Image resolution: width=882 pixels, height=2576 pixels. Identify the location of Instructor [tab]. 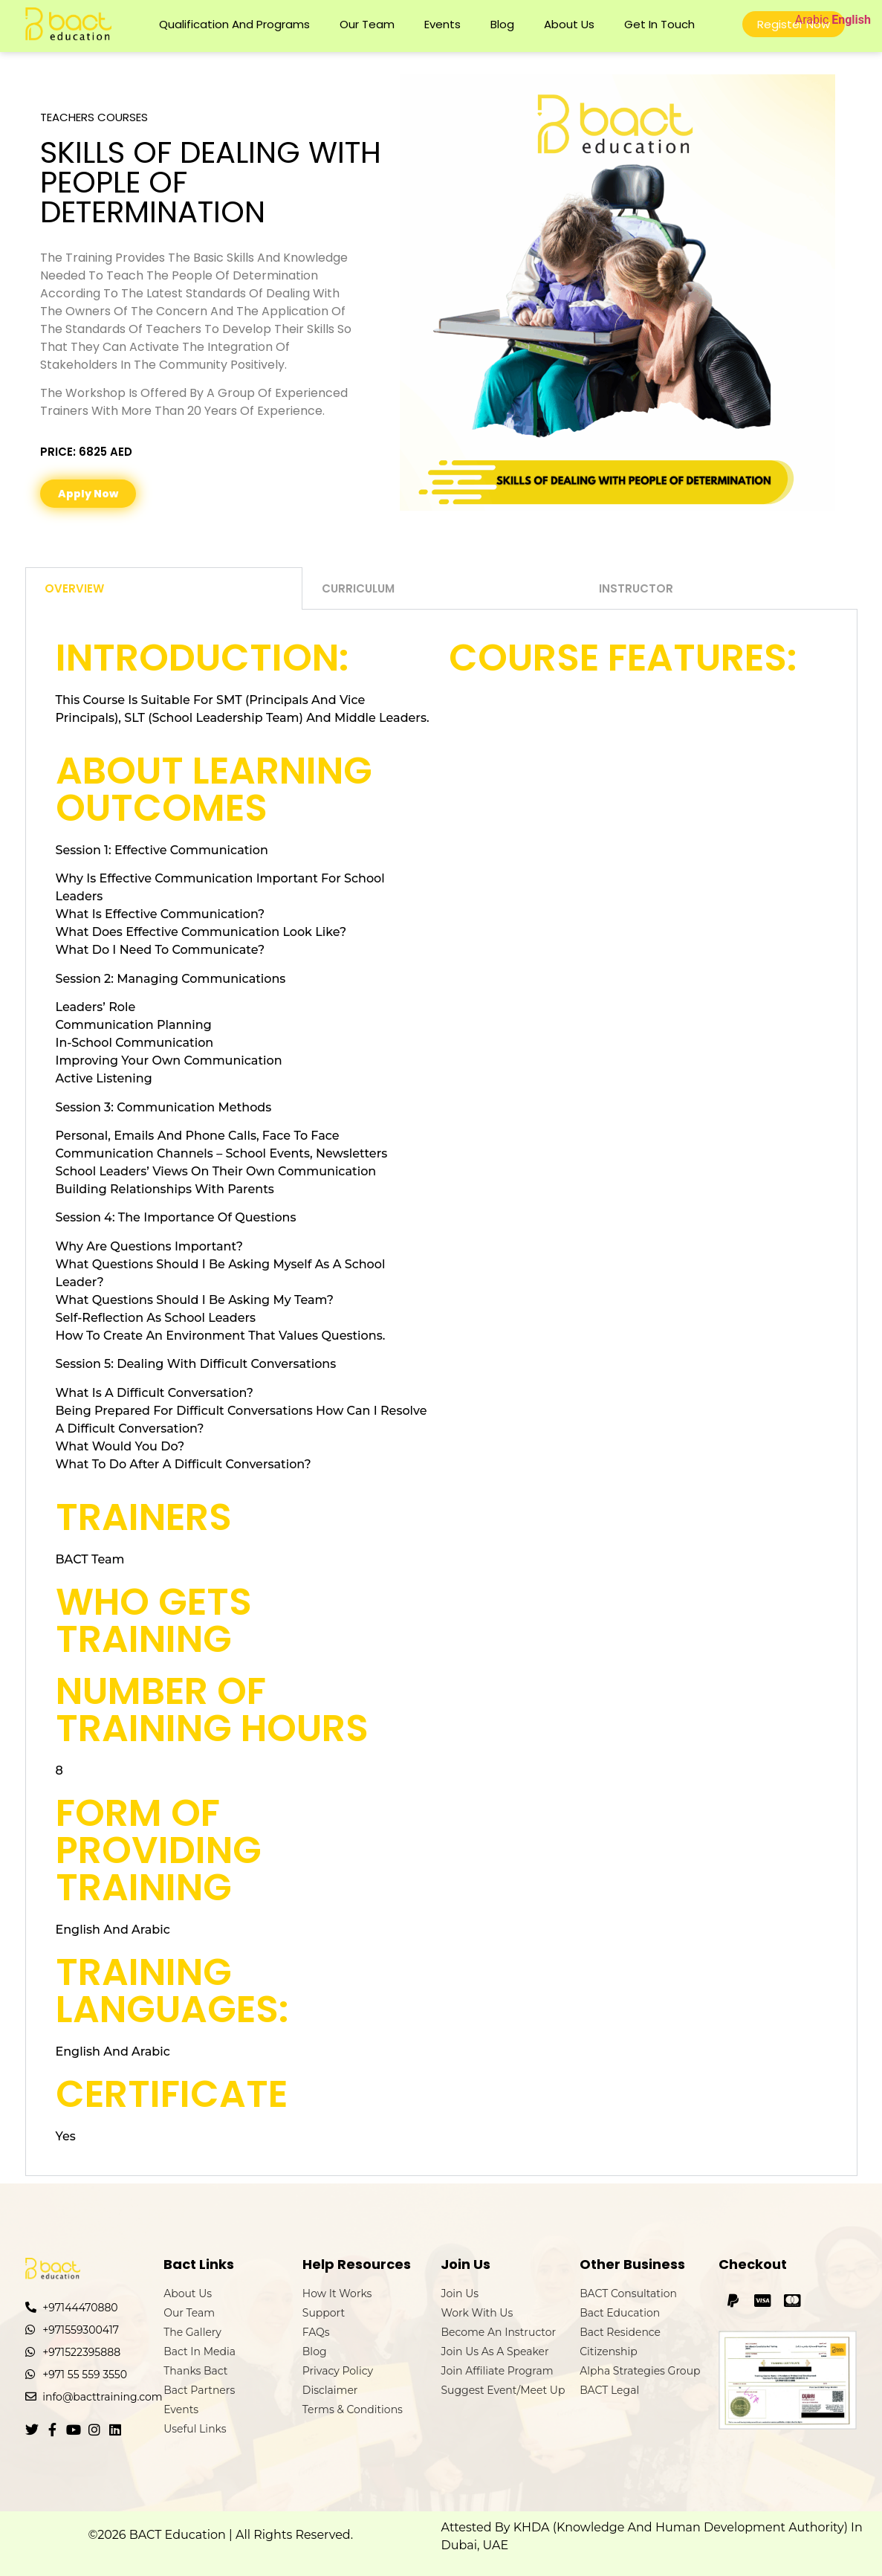
(636, 588).